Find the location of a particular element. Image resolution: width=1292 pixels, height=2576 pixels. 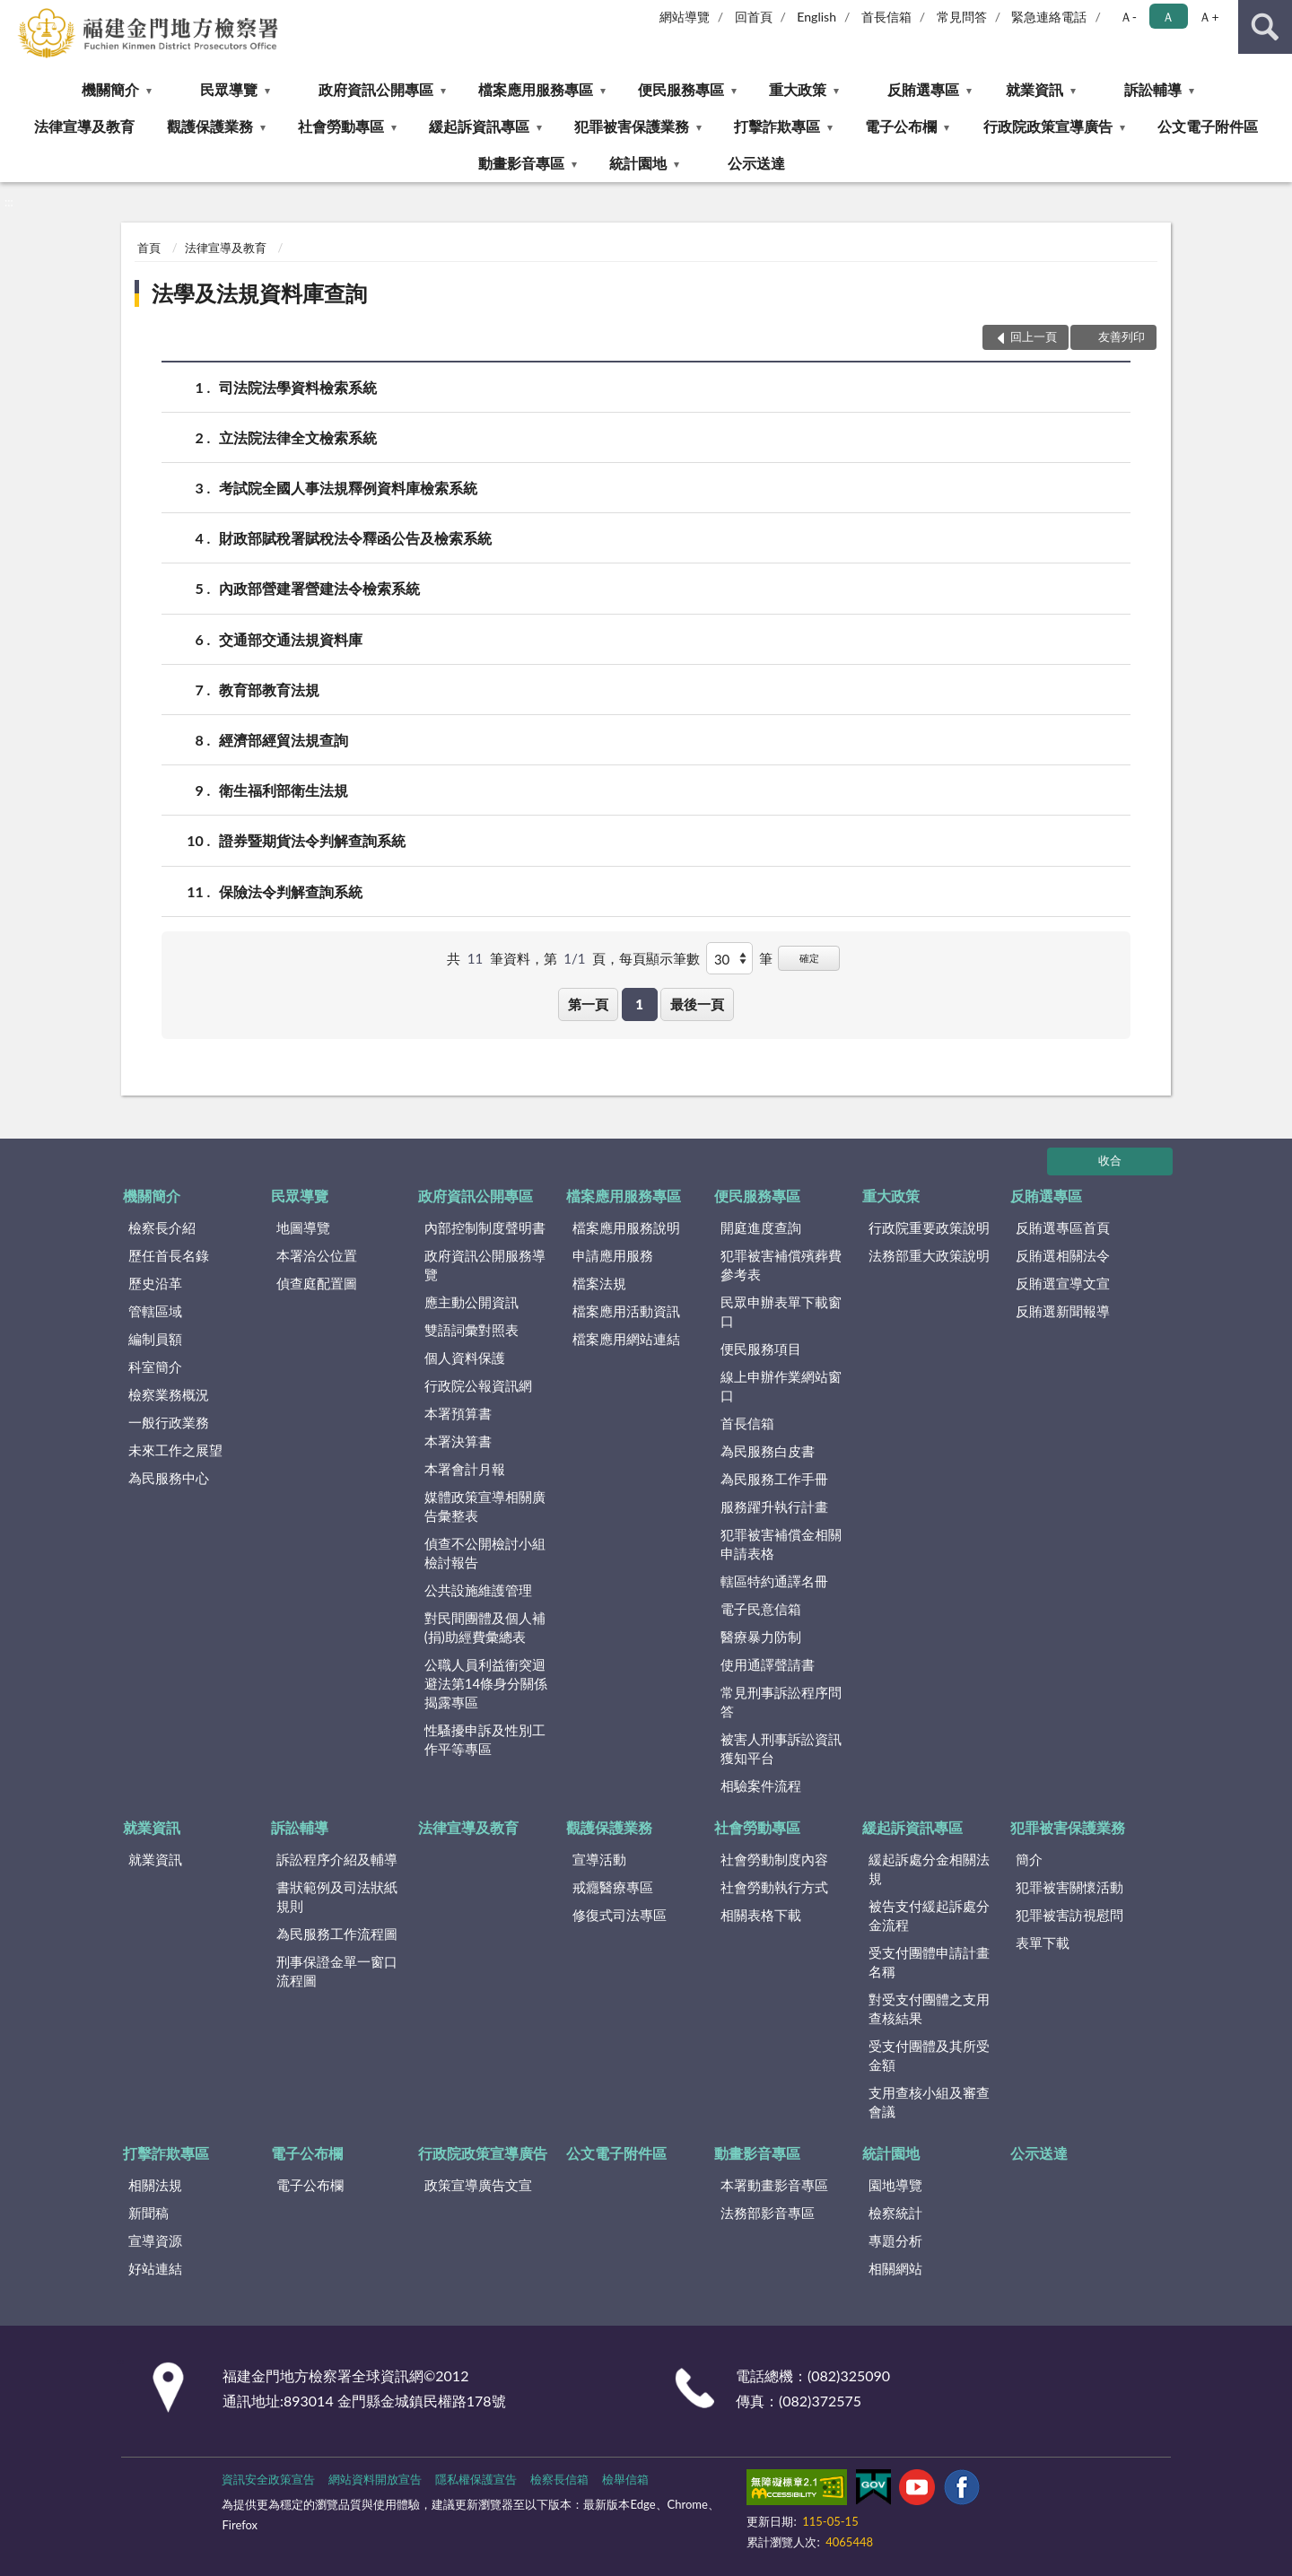

為民服務工作流程圖 is located at coordinates (336, 1933).